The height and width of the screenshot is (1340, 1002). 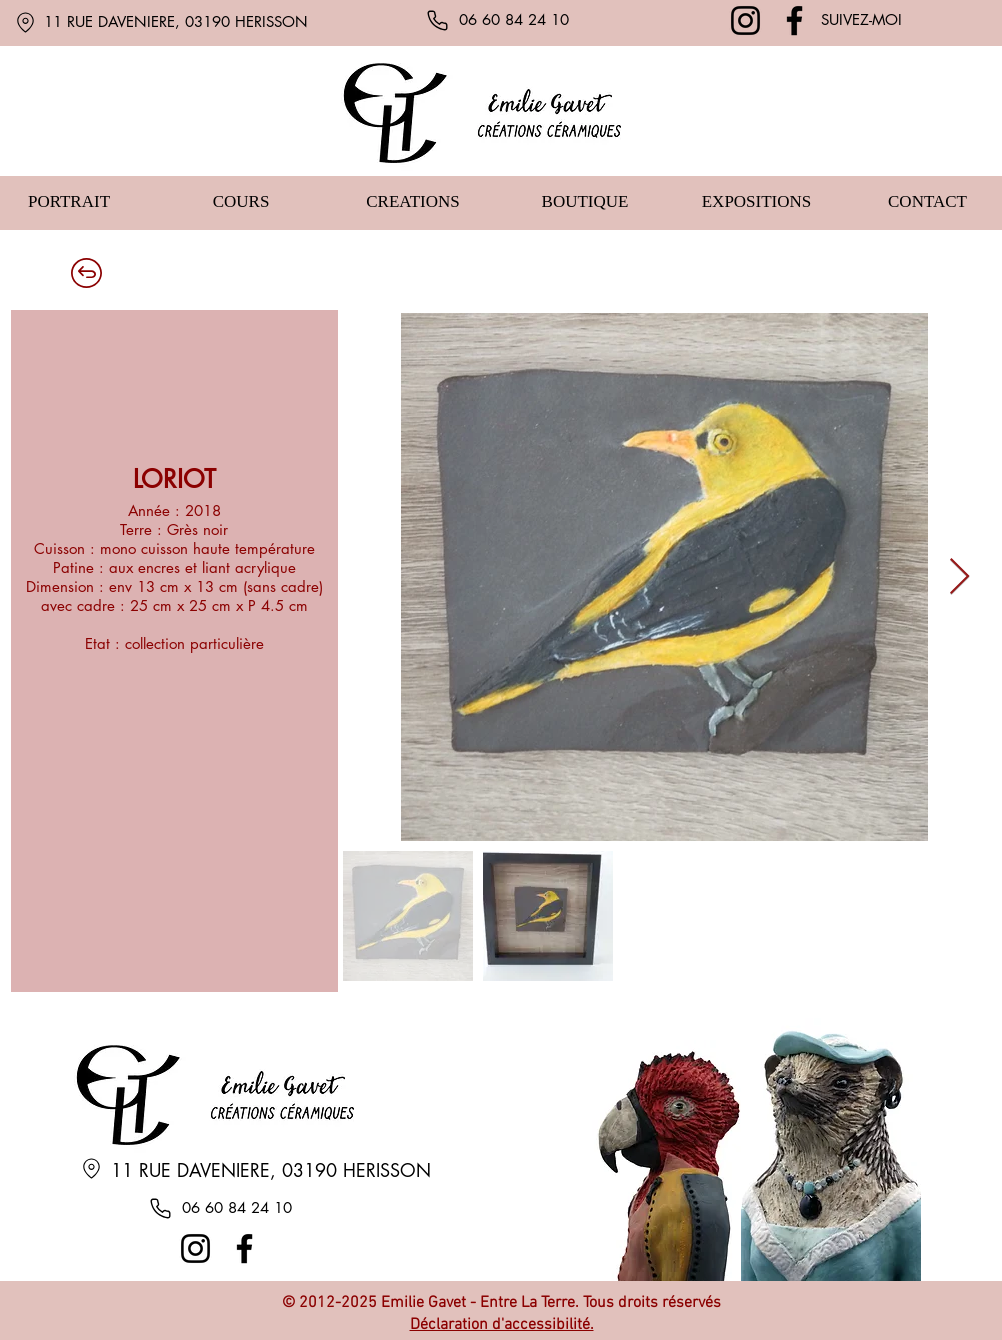 What do you see at coordinates (959, 577) in the screenshot?
I see `[Next Item]` at bounding box center [959, 577].